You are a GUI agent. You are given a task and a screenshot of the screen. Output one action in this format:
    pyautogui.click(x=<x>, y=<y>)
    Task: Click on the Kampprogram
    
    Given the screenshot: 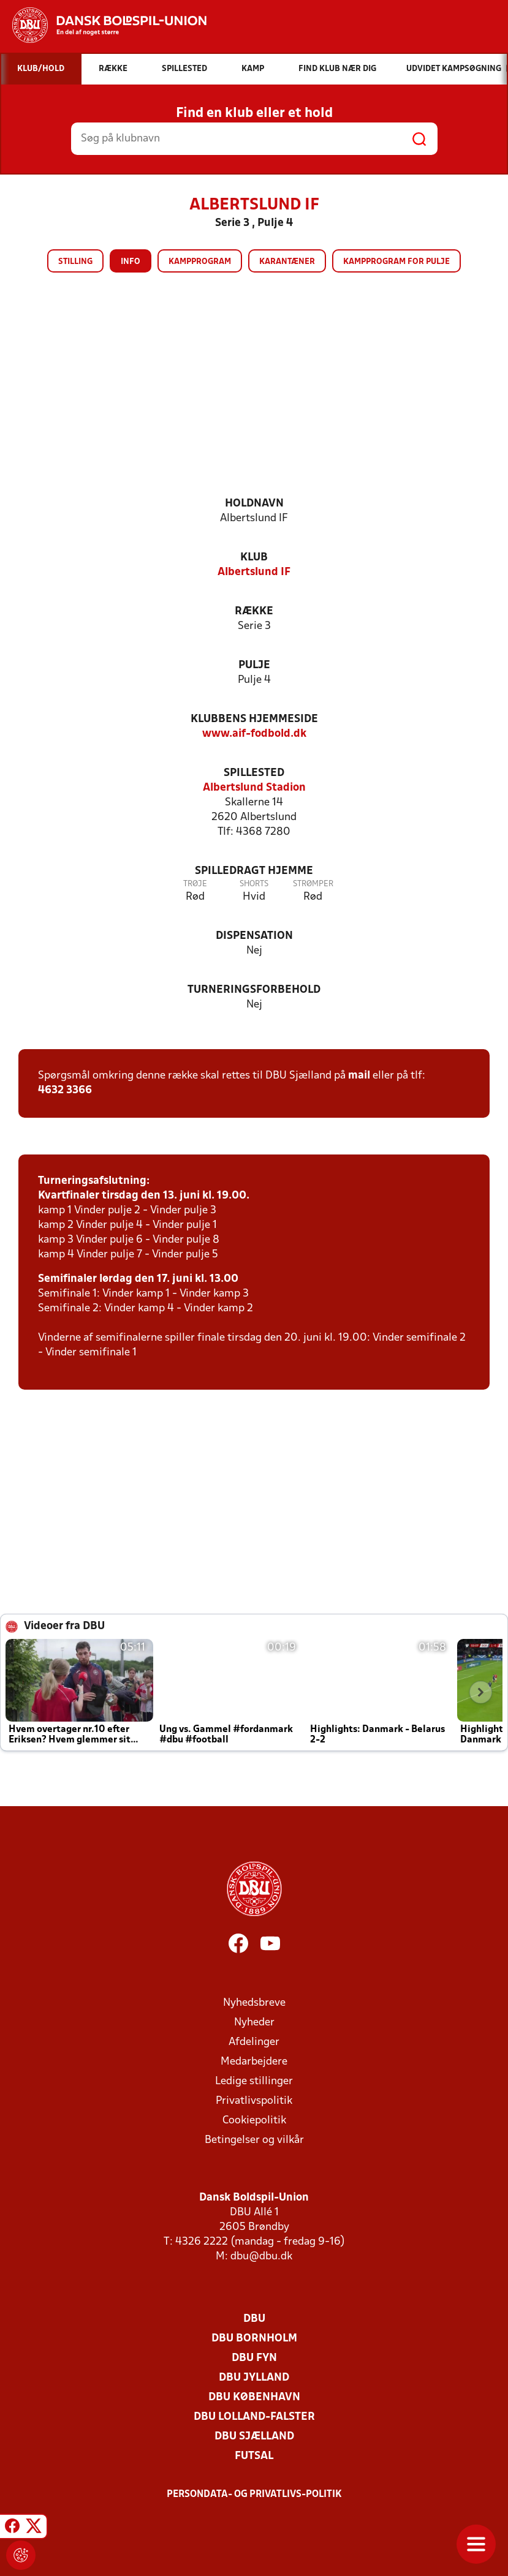 What is the action you would take?
    pyautogui.click(x=200, y=262)
    